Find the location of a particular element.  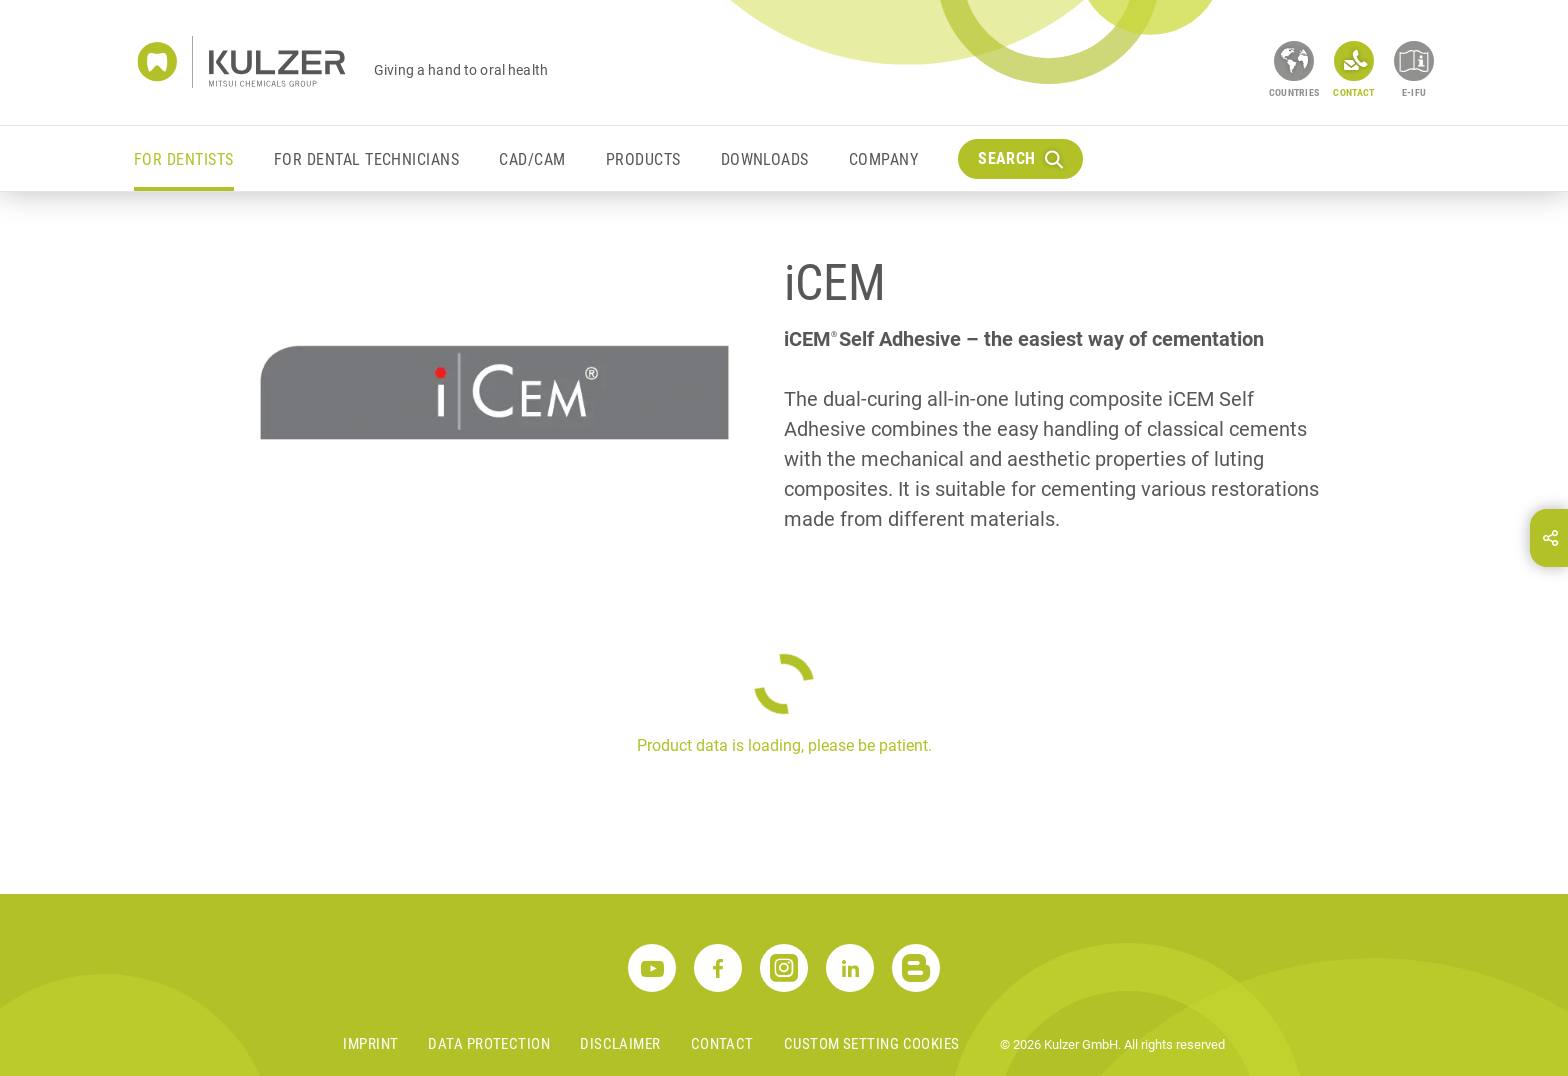

Custom Setting Cookies is located at coordinates (872, 1044).